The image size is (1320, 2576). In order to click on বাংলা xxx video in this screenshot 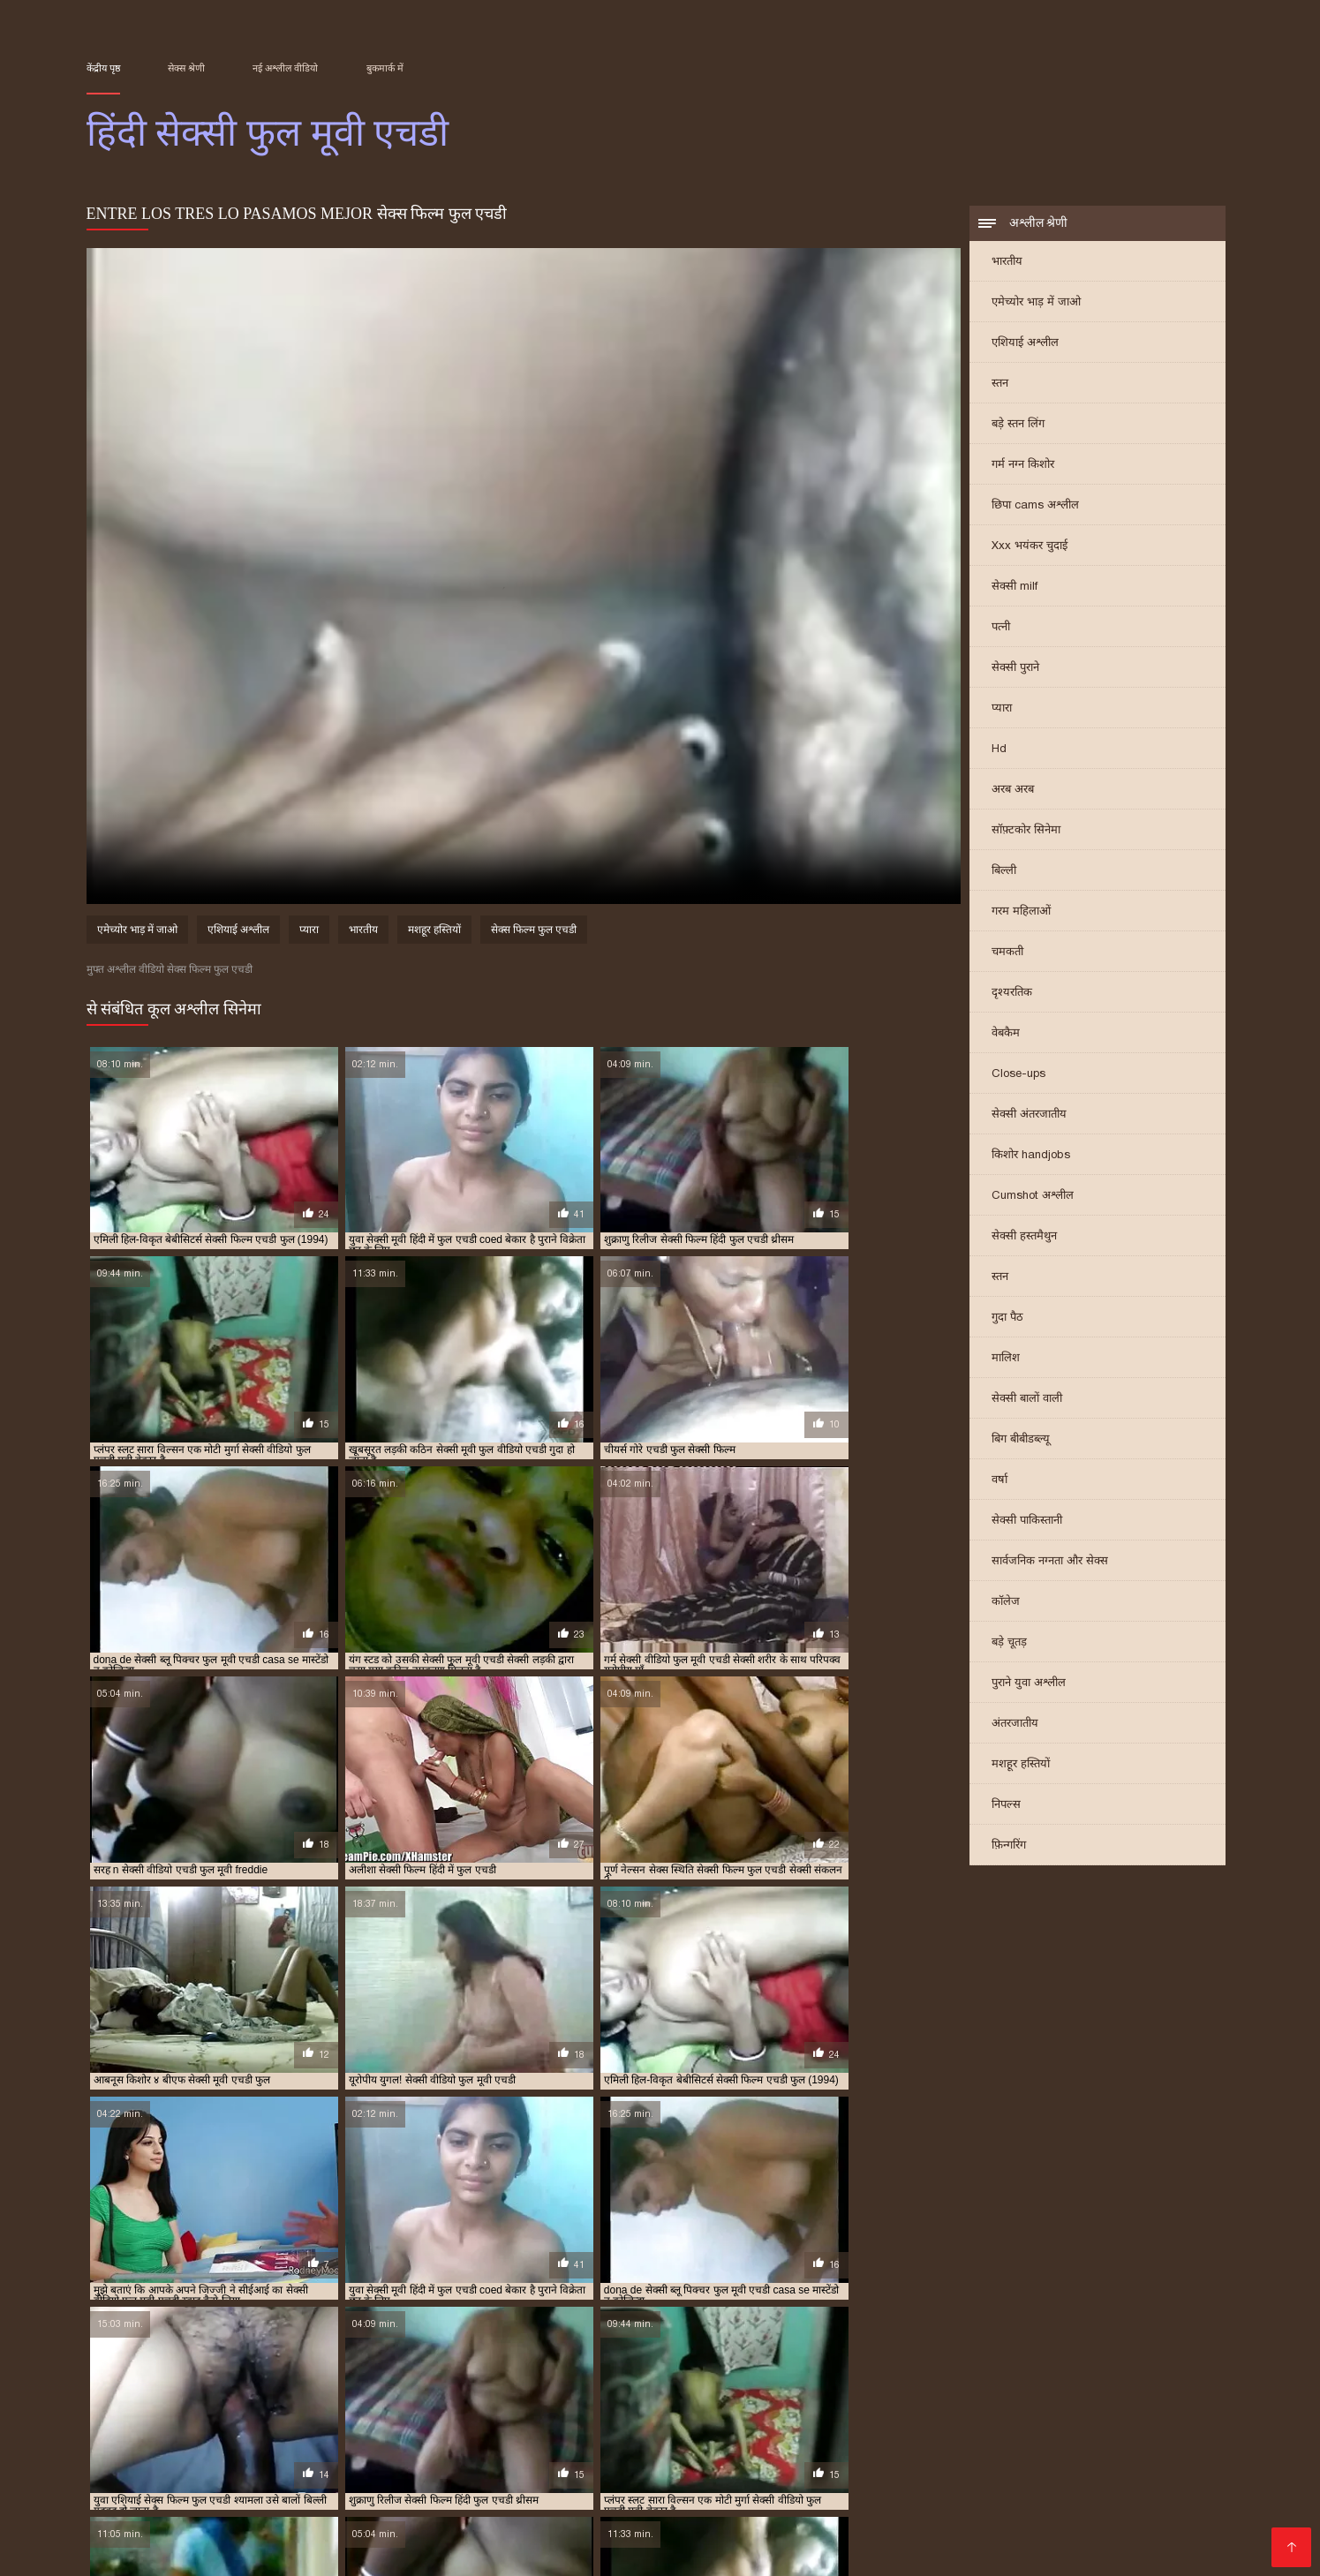, I will do `click(1159, 2466)`.